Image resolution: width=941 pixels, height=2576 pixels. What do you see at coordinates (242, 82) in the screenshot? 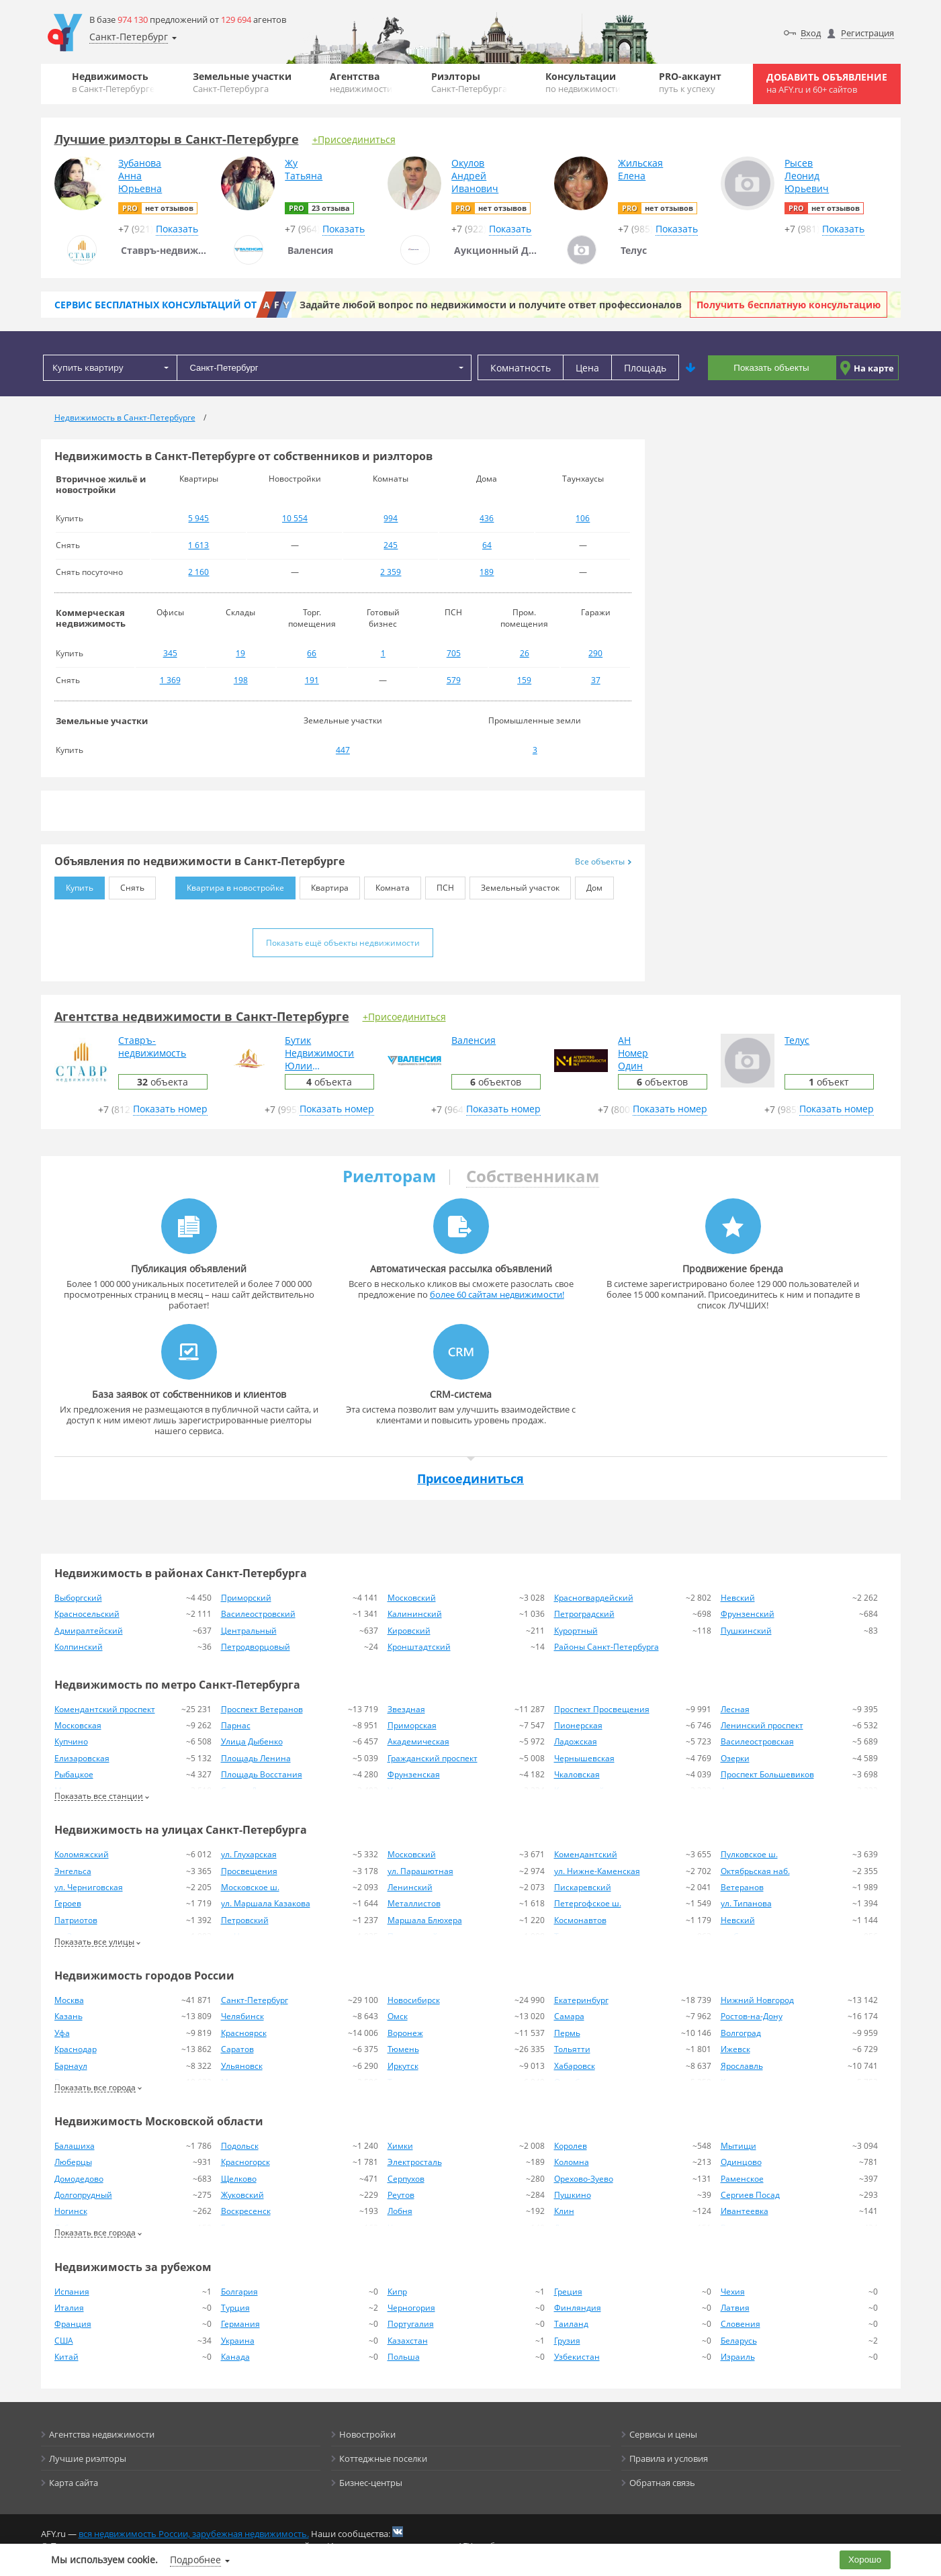
I see `Земельные участки` at bounding box center [242, 82].